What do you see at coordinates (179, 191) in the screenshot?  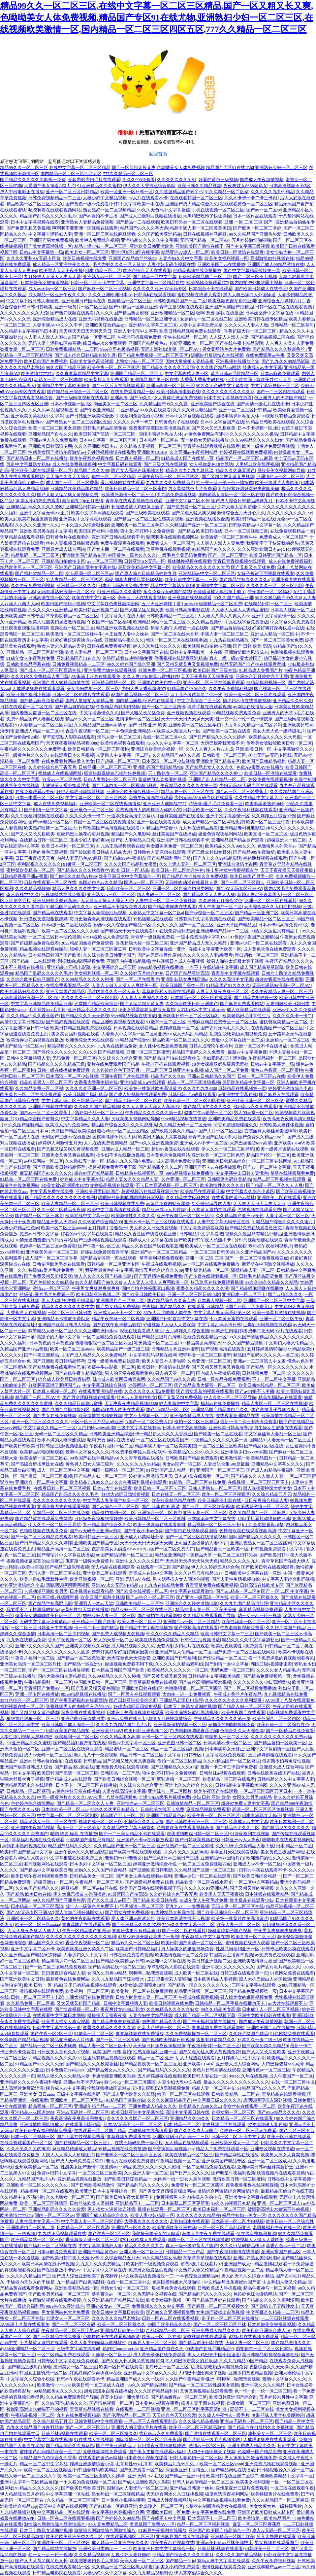 I see `久久这里精品国产99丫e6` at bounding box center [179, 191].